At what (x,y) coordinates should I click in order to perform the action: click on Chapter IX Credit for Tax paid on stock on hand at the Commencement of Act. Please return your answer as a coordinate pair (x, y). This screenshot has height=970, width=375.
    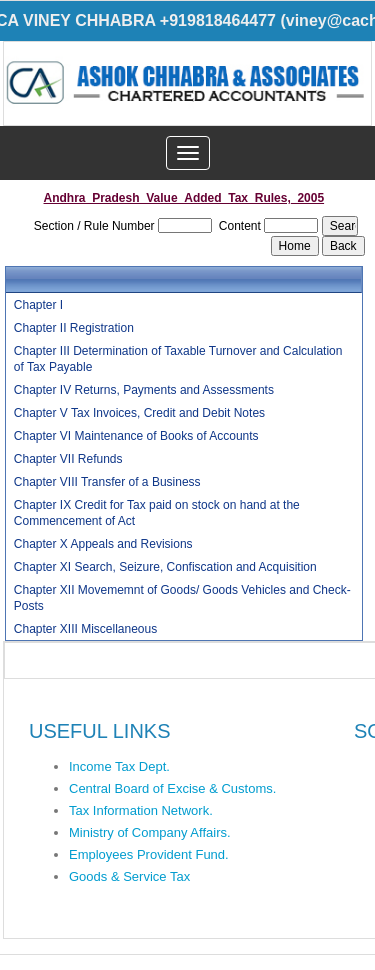
    Looking at the image, I should click on (157, 513).